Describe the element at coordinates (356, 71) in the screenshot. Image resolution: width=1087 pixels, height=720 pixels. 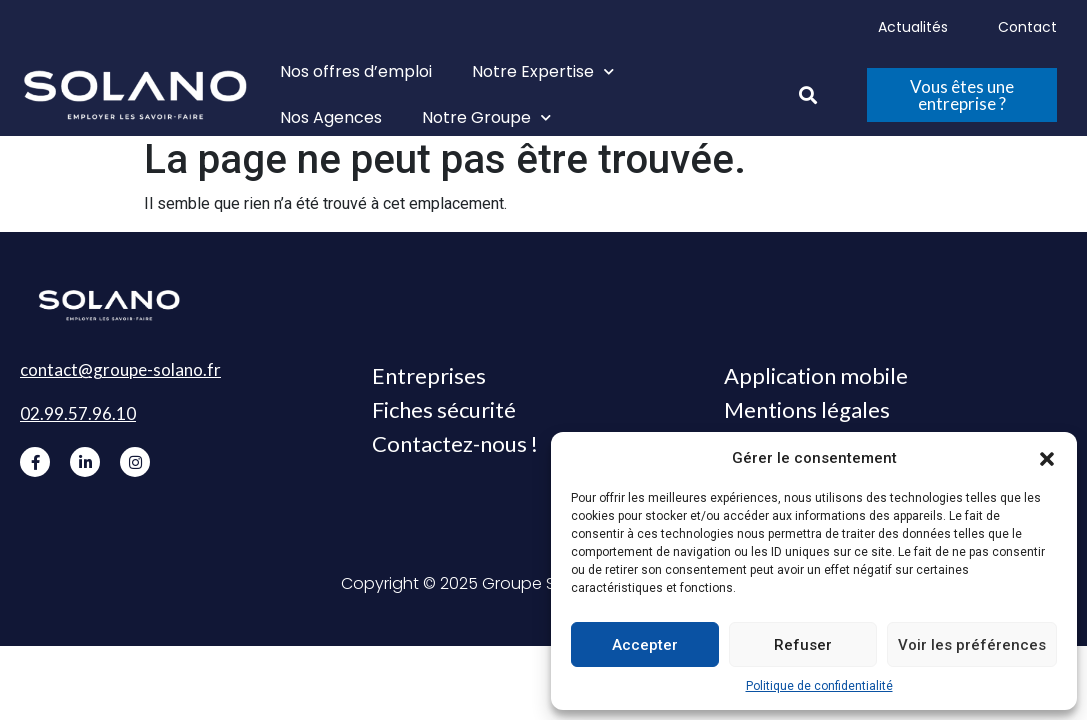
I see `Nos offres d’emploi` at that location.